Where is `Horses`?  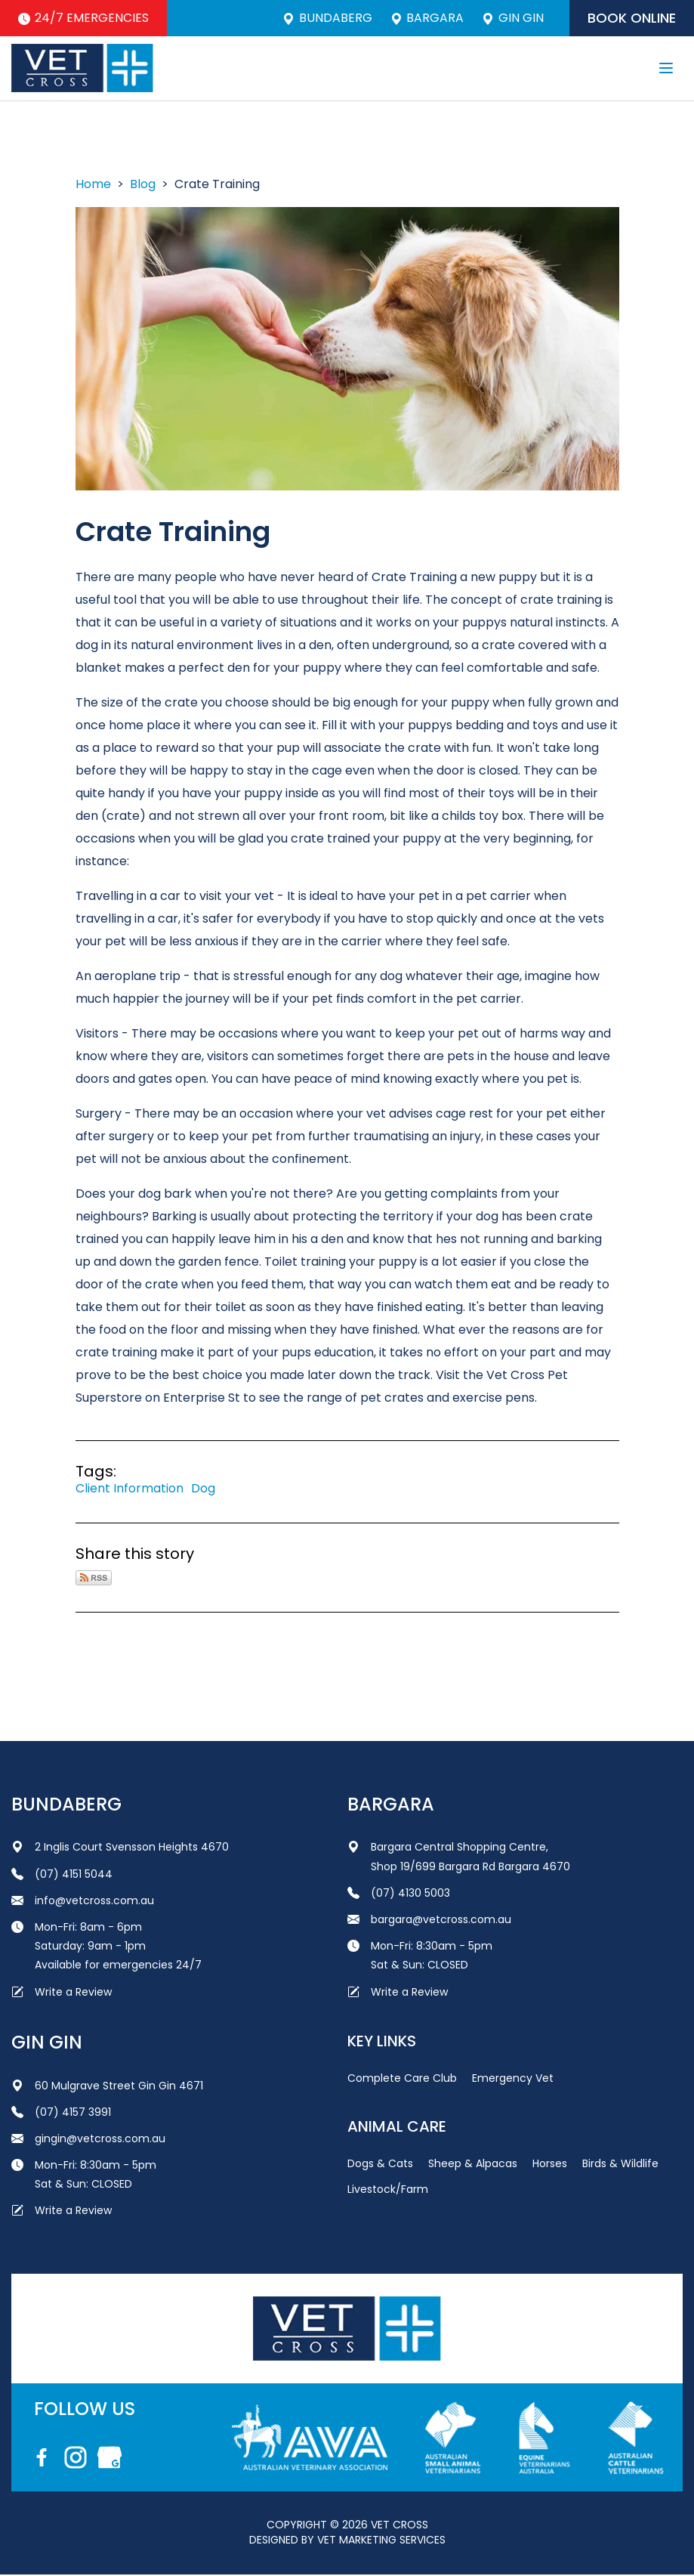
Horses is located at coordinates (549, 2164).